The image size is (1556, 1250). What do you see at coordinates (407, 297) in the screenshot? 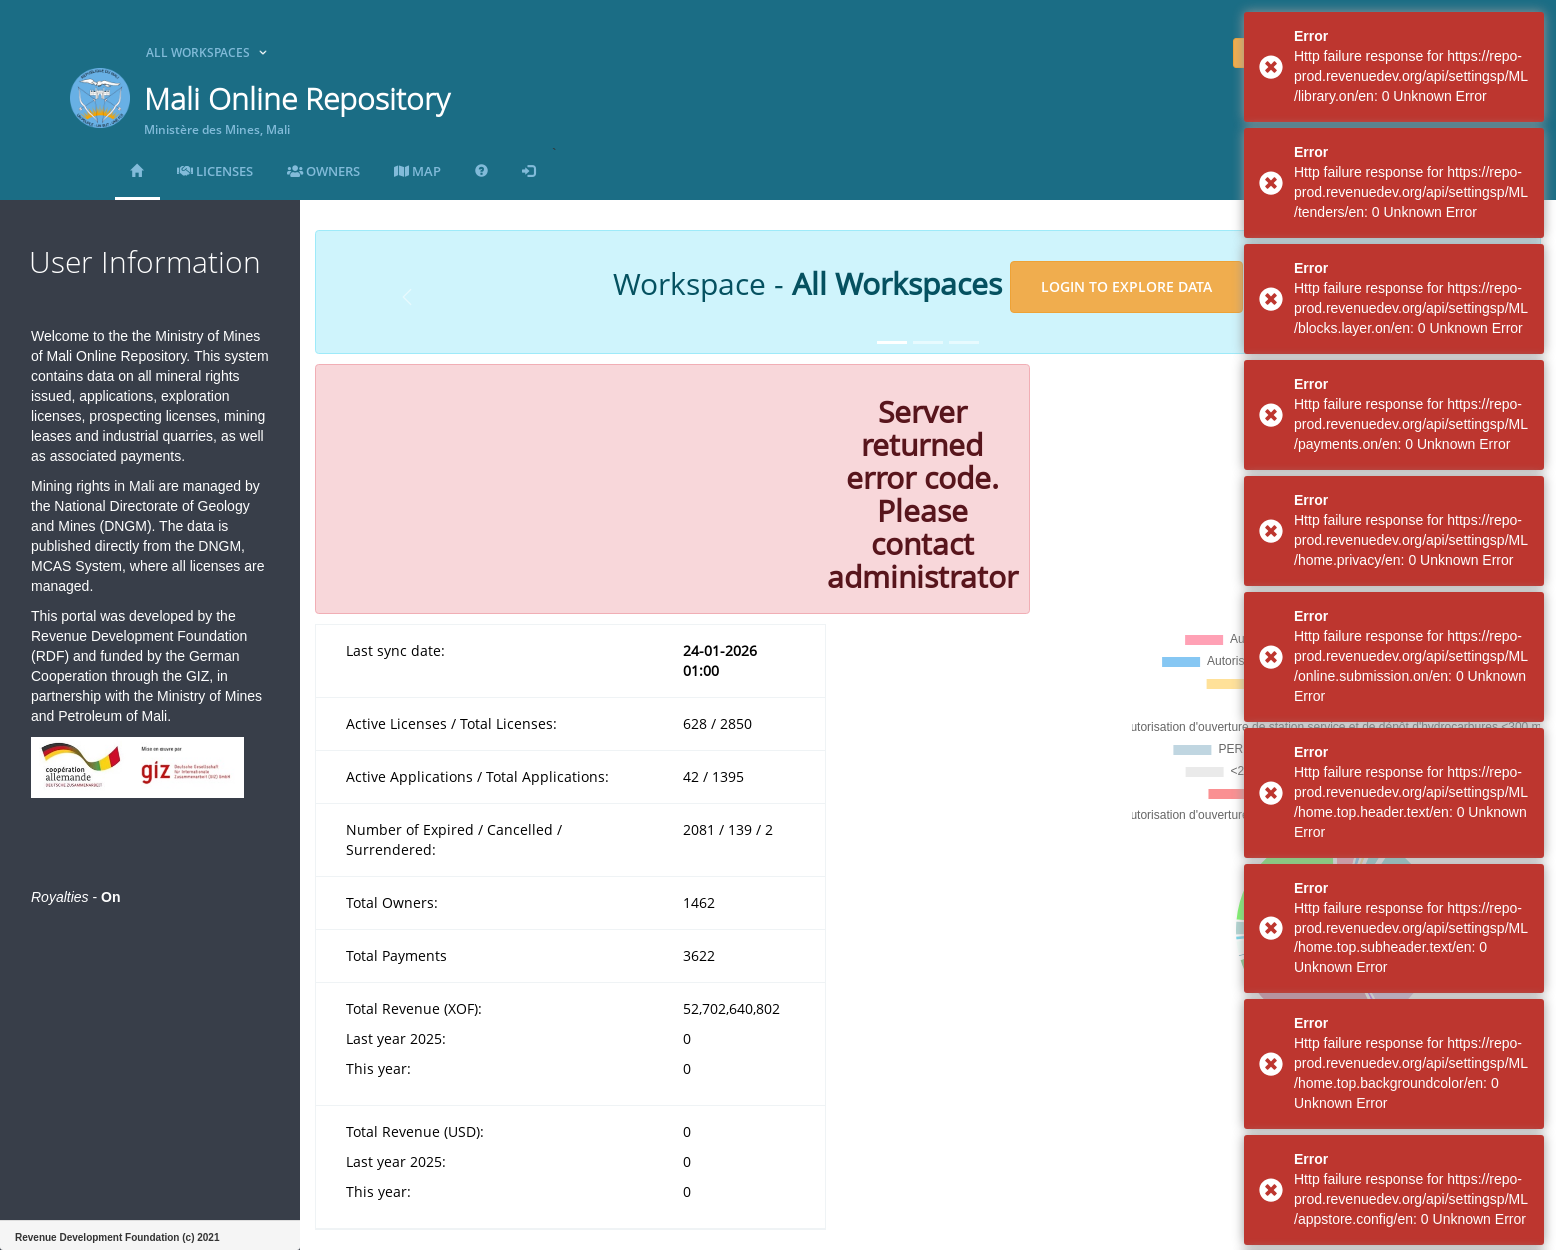
I see `[button]` at bounding box center [407, 297].